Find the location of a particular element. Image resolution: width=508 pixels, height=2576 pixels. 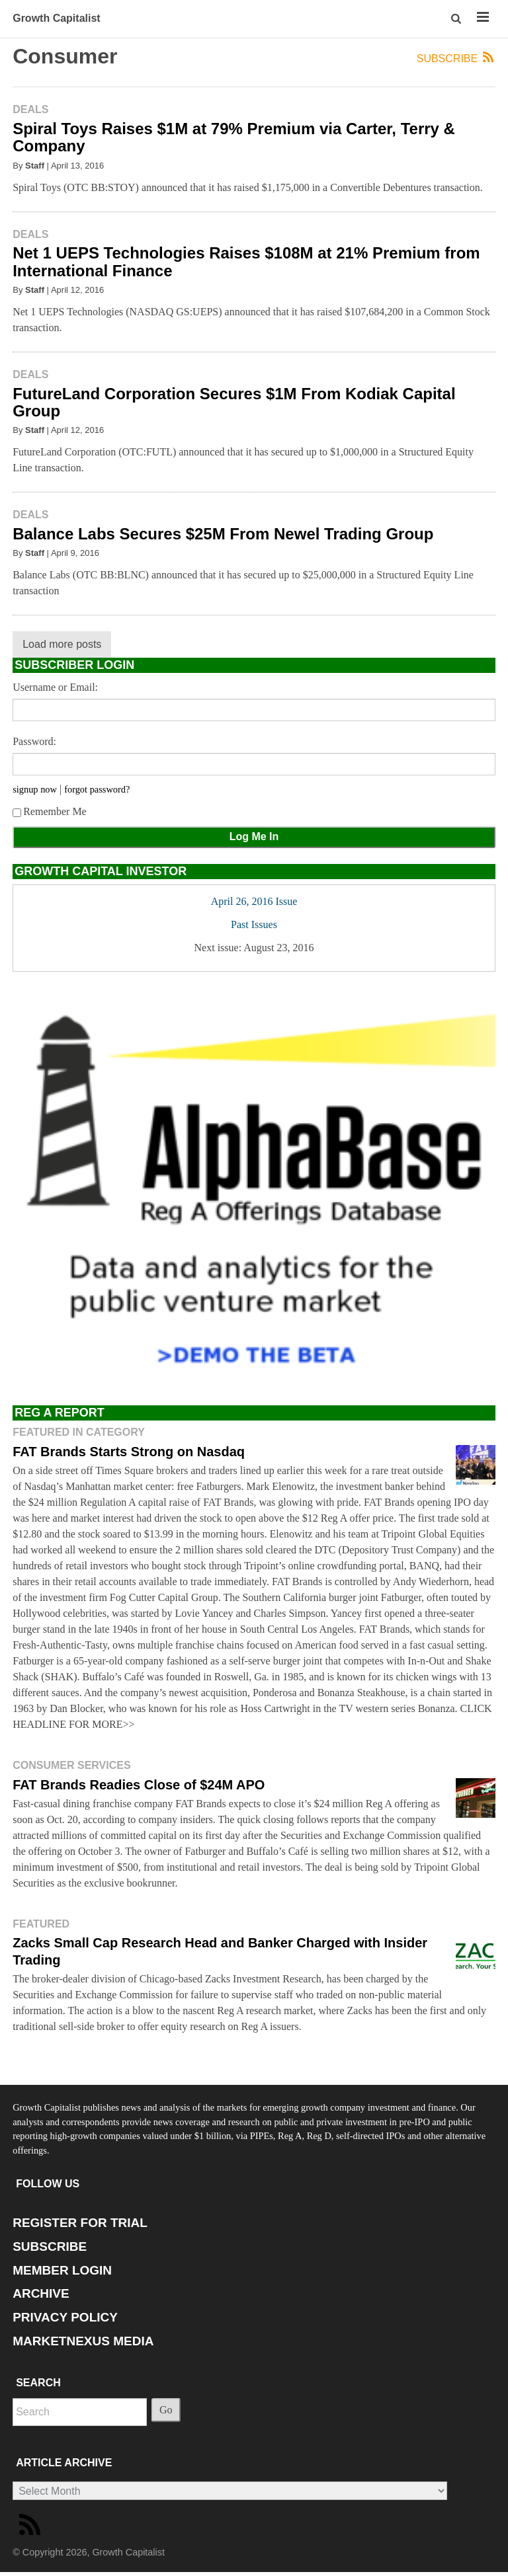

Load more posts is located at coordinates (61, 644).